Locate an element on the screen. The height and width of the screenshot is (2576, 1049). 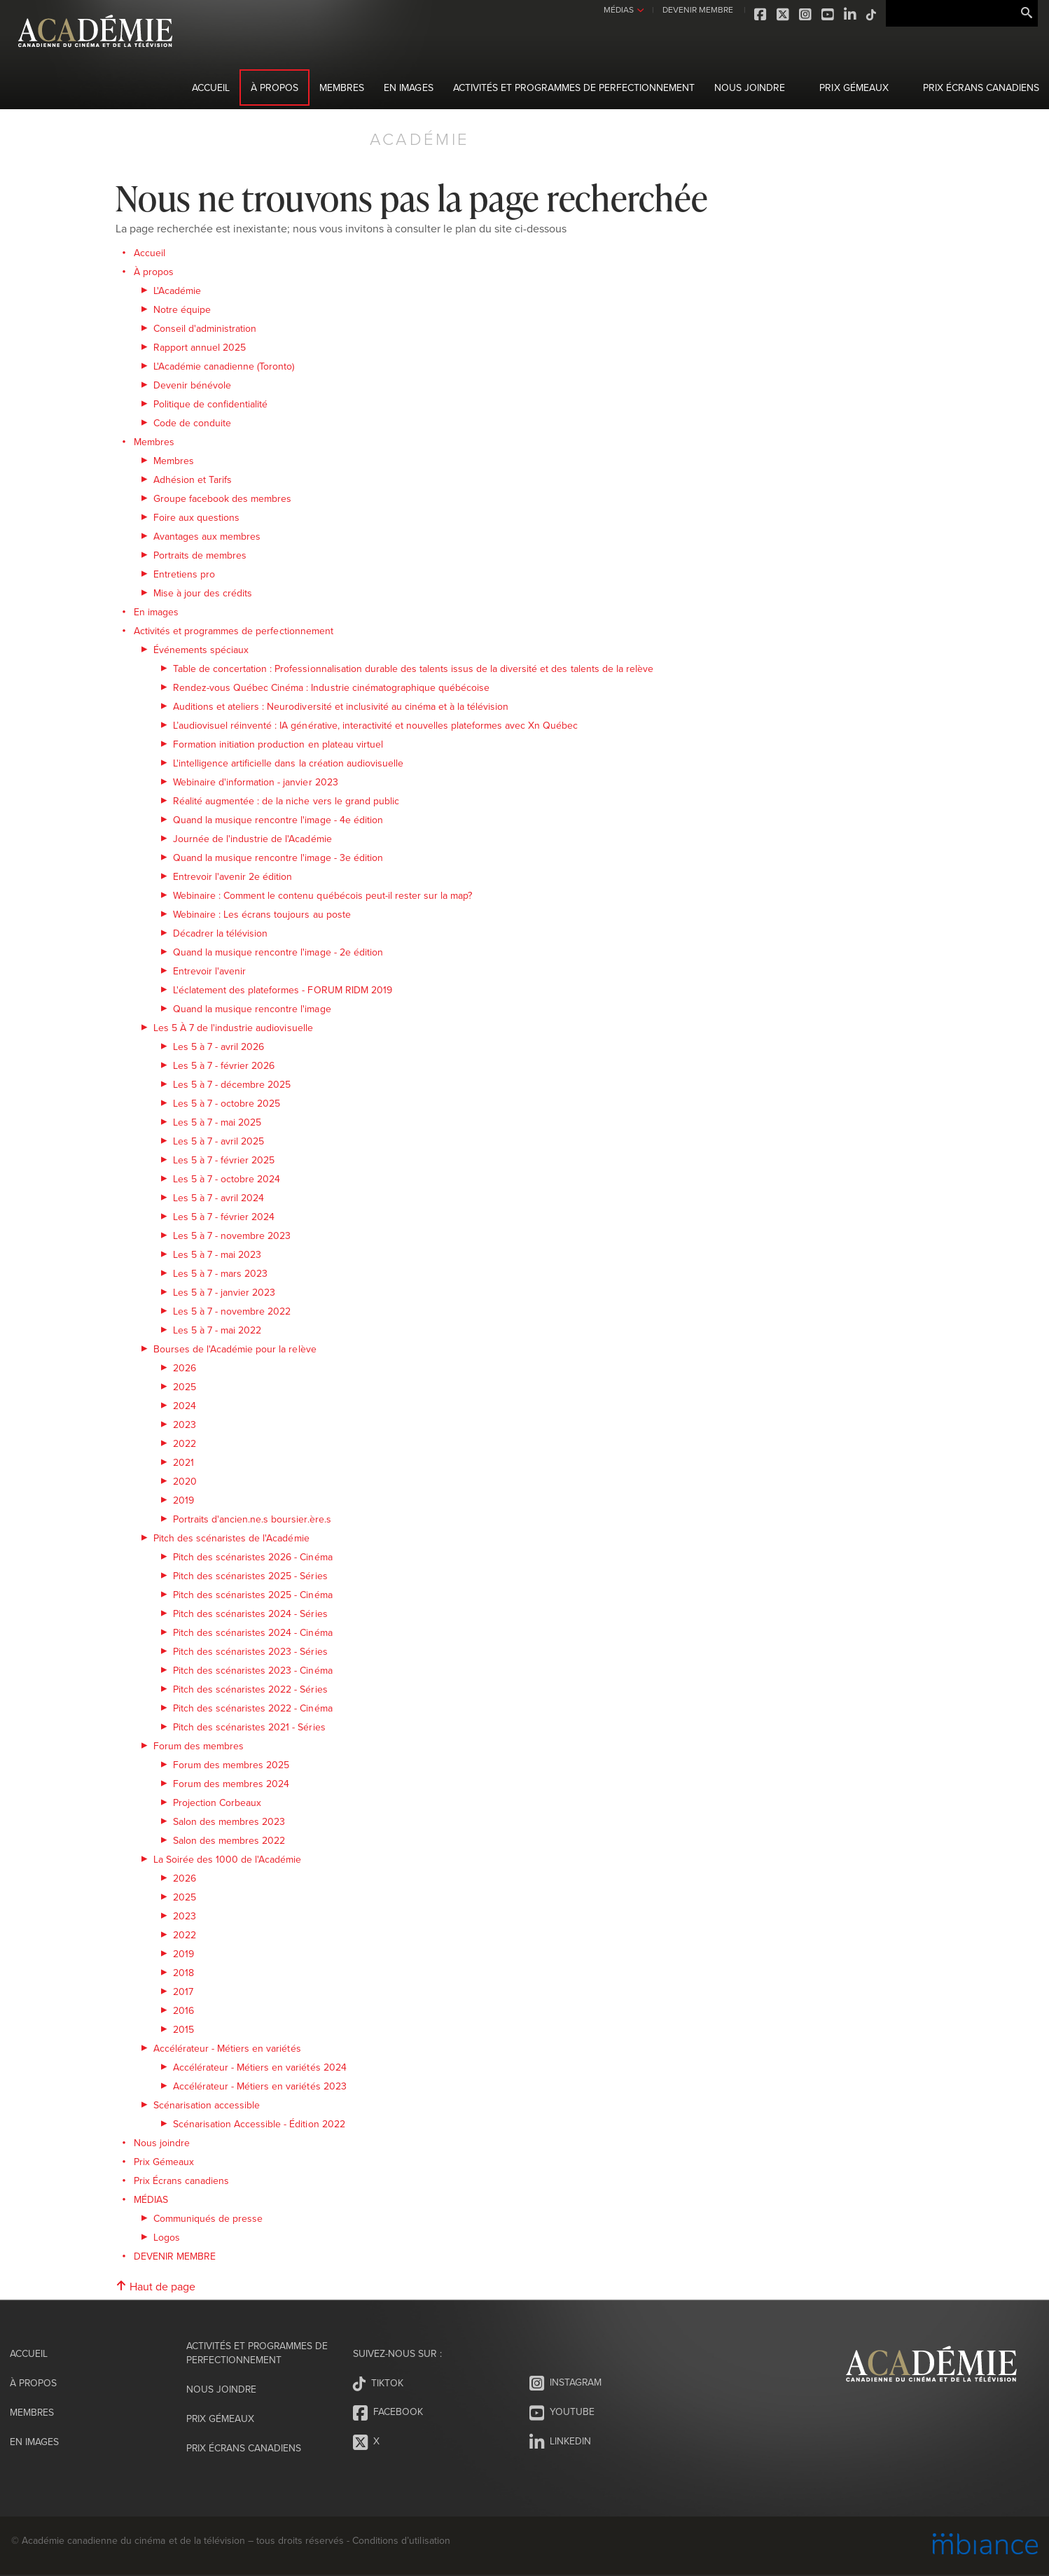
Les 5 À 7 de l'industrie audiovisuelle is located at coordinates (233, 1028).